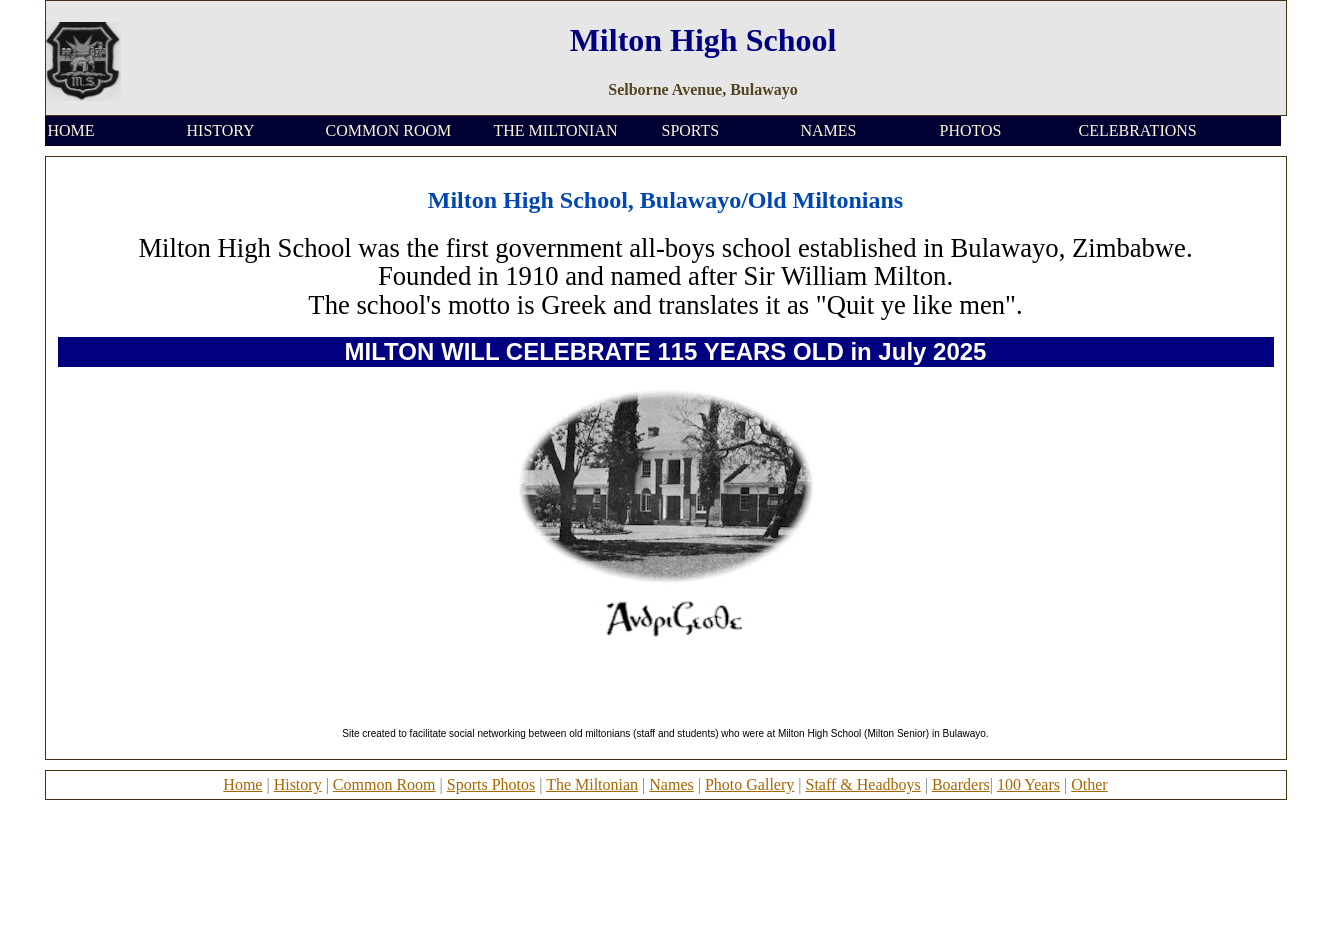  What do you see at coordinates (491, 784) in the screenshot?
I see `Sports Photos` at bounding box center [491, 784].